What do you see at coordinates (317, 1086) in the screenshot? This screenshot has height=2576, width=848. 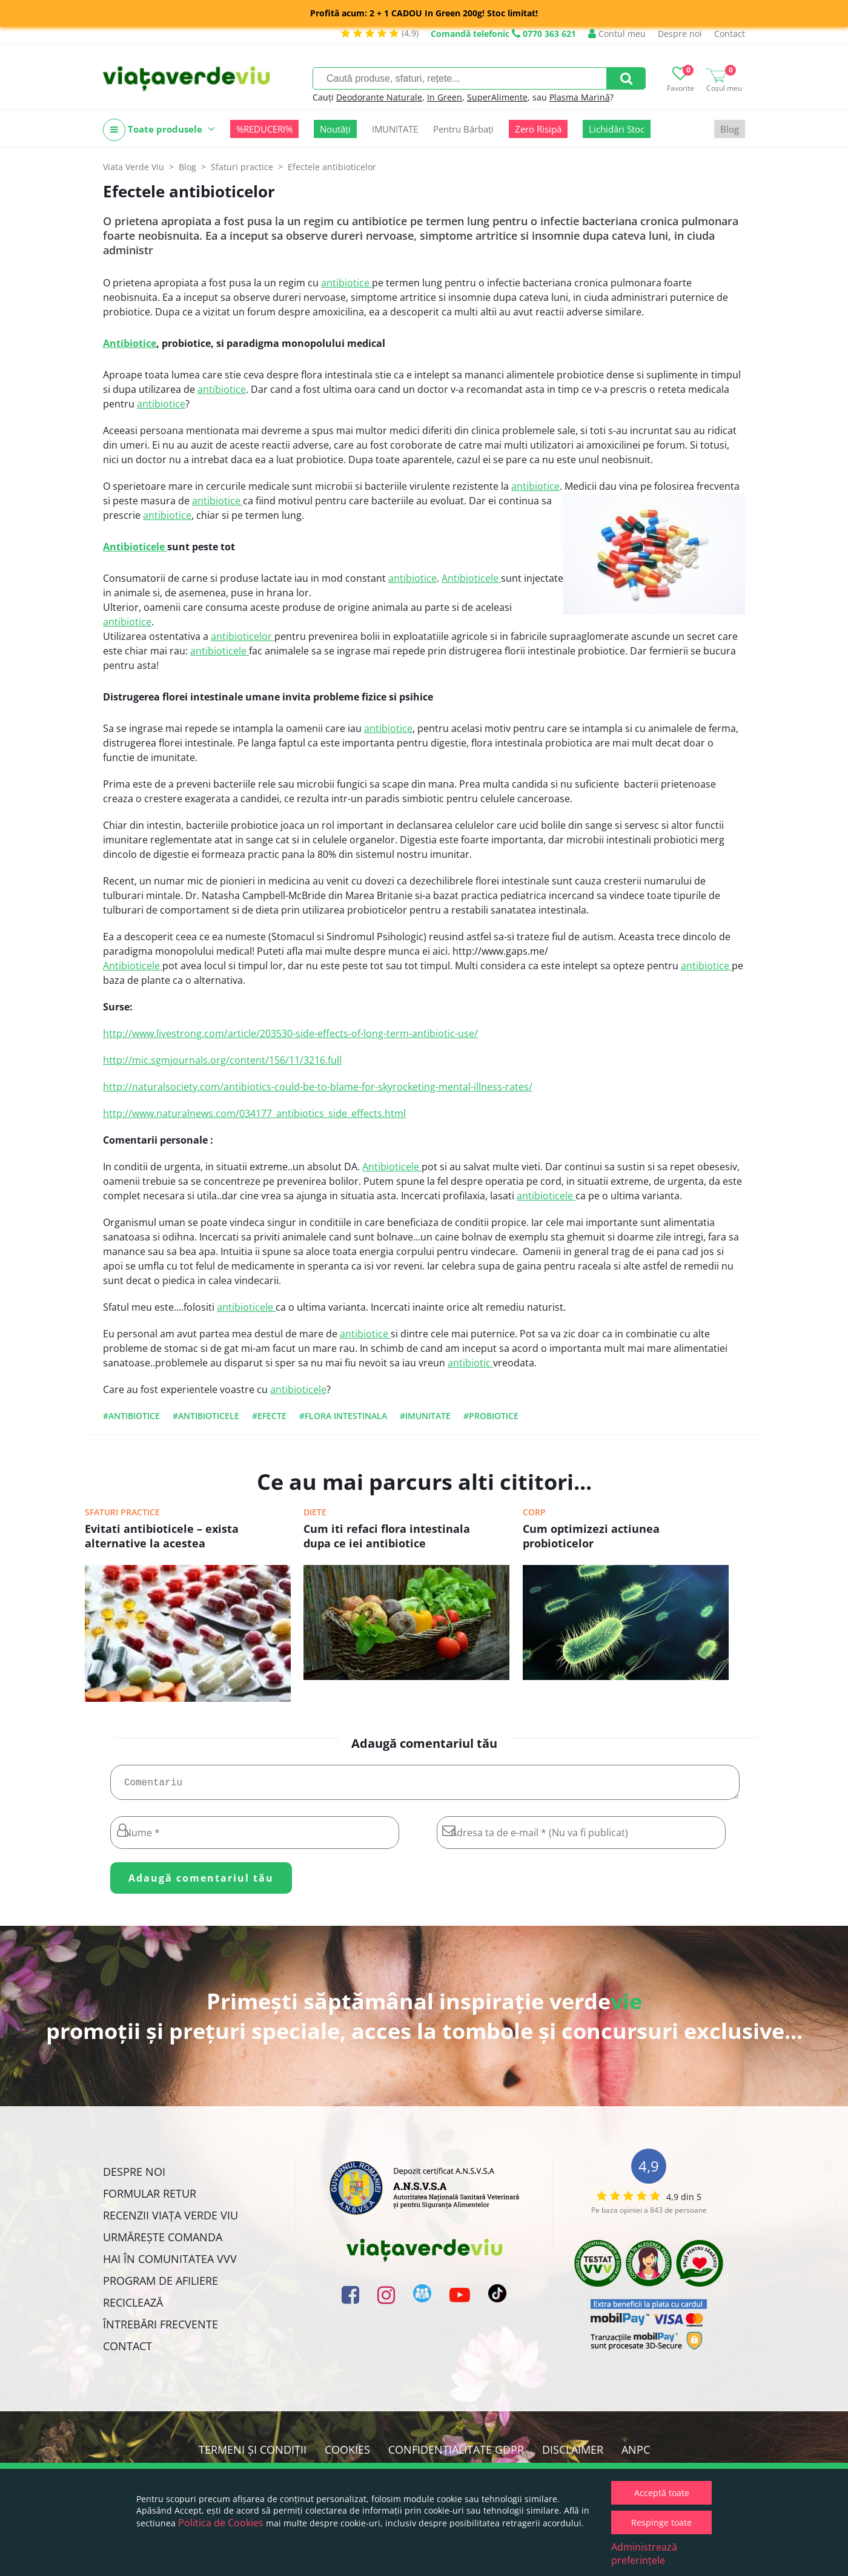 I see `http://naturalsociety.com/antibiotics-could-be-to-blame-for-skyrocketing-mental-illness-rates/` at bounding box center [317, 1086].